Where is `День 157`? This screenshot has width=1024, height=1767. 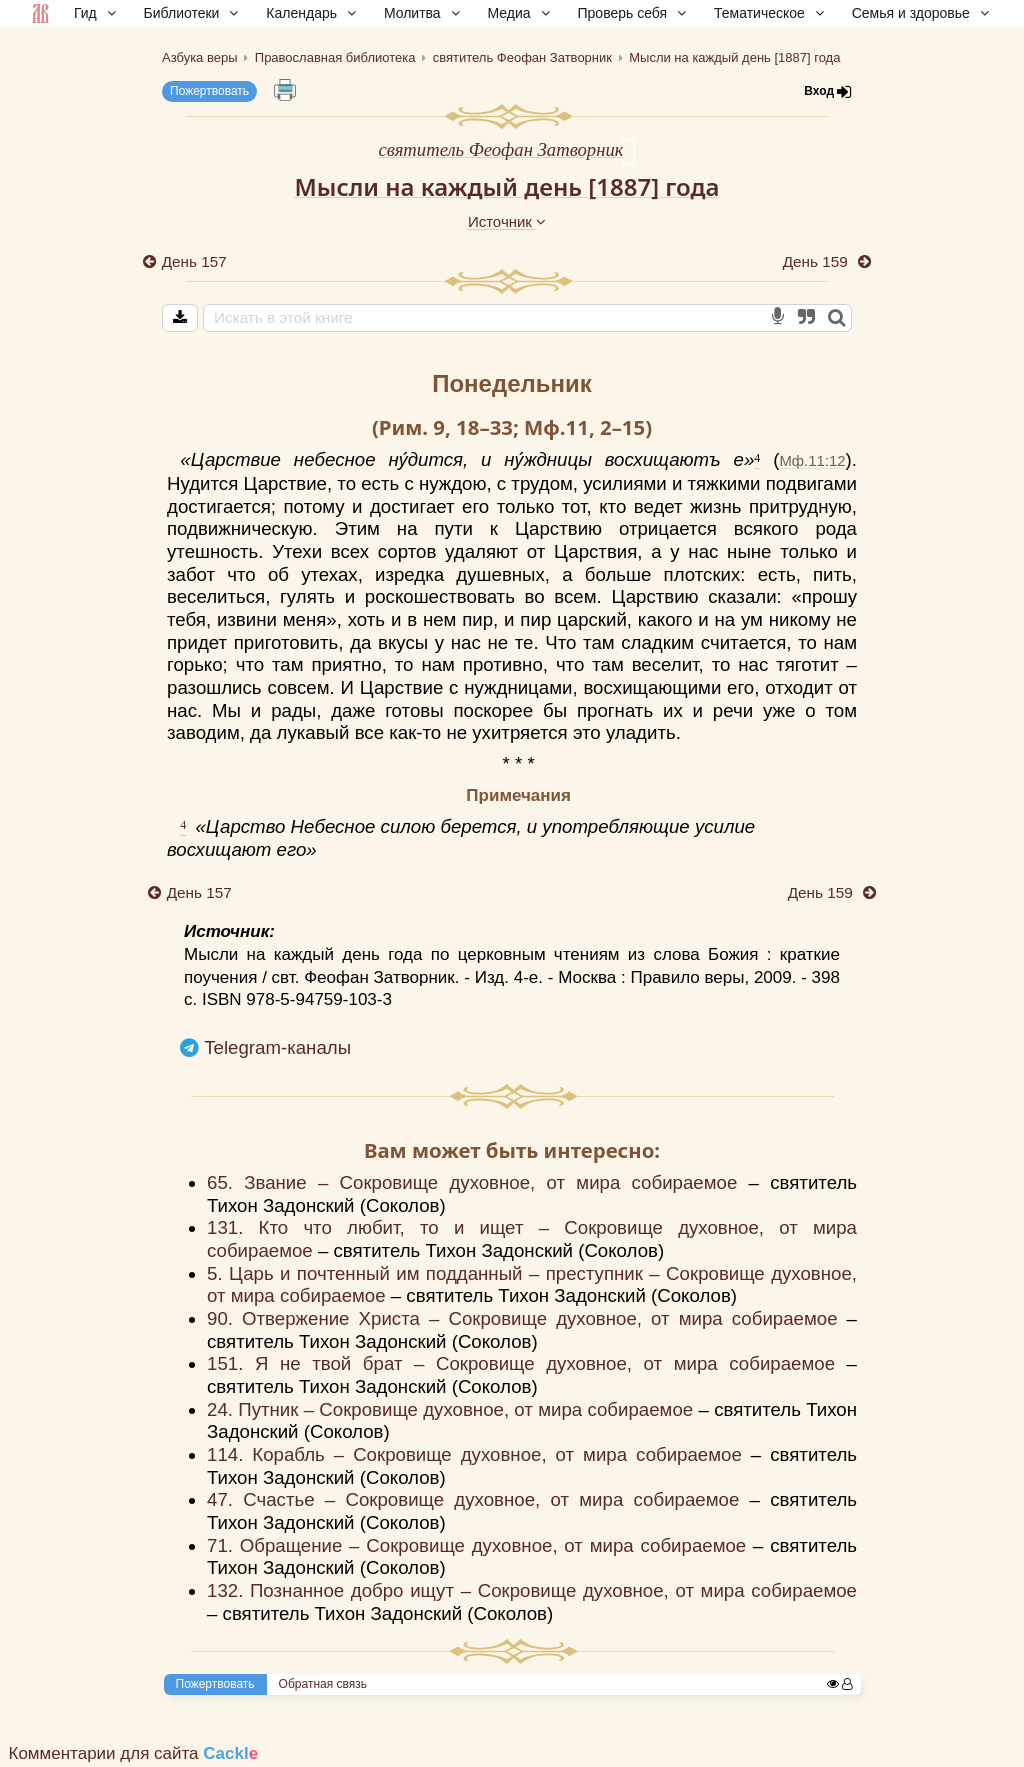
День 157 is located at coordinates (194, 261).